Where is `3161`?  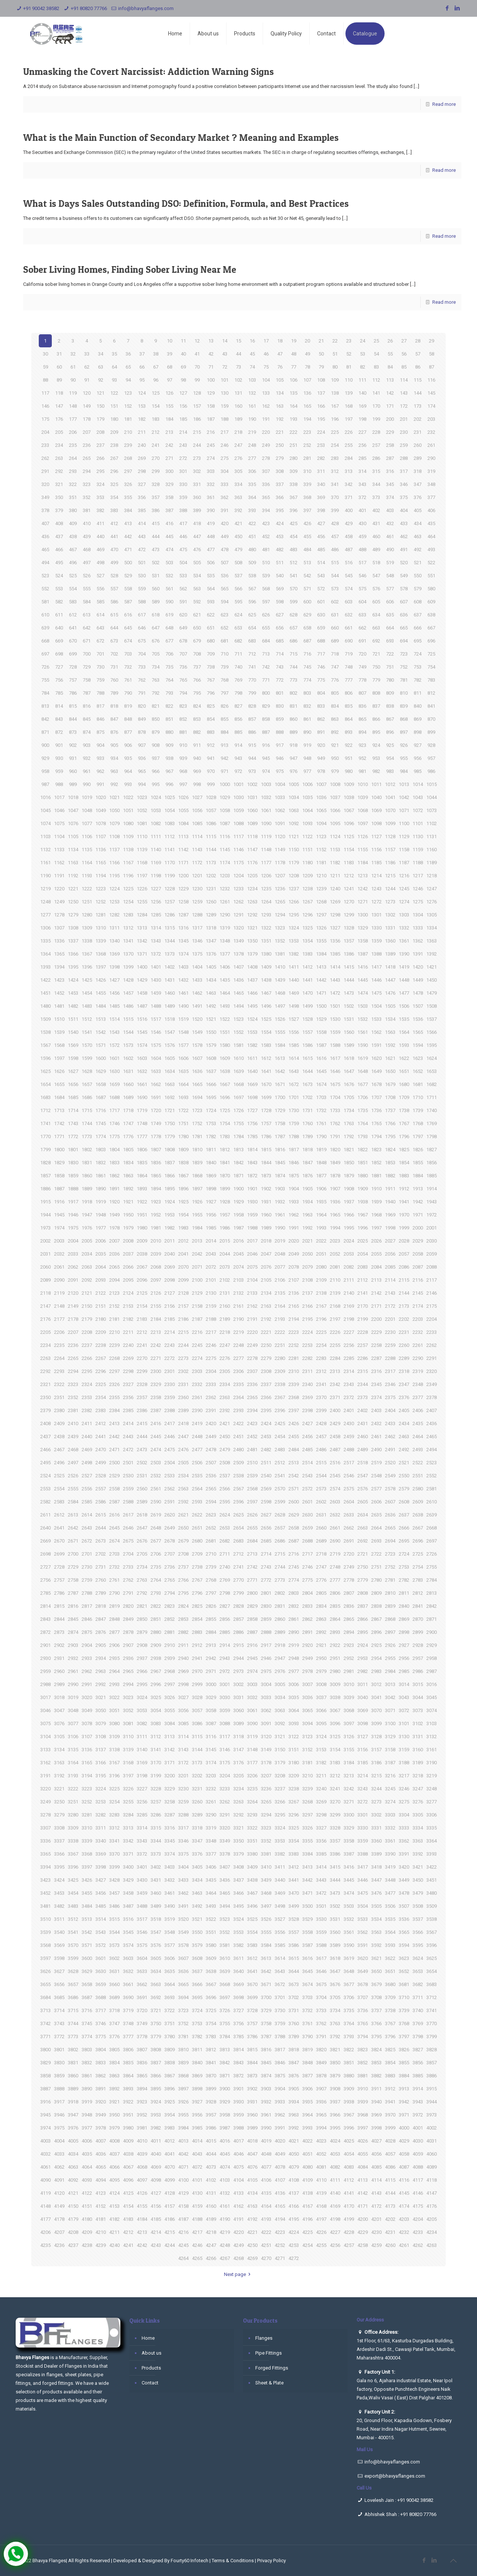
3161 is located at coordinates (431, 1749).